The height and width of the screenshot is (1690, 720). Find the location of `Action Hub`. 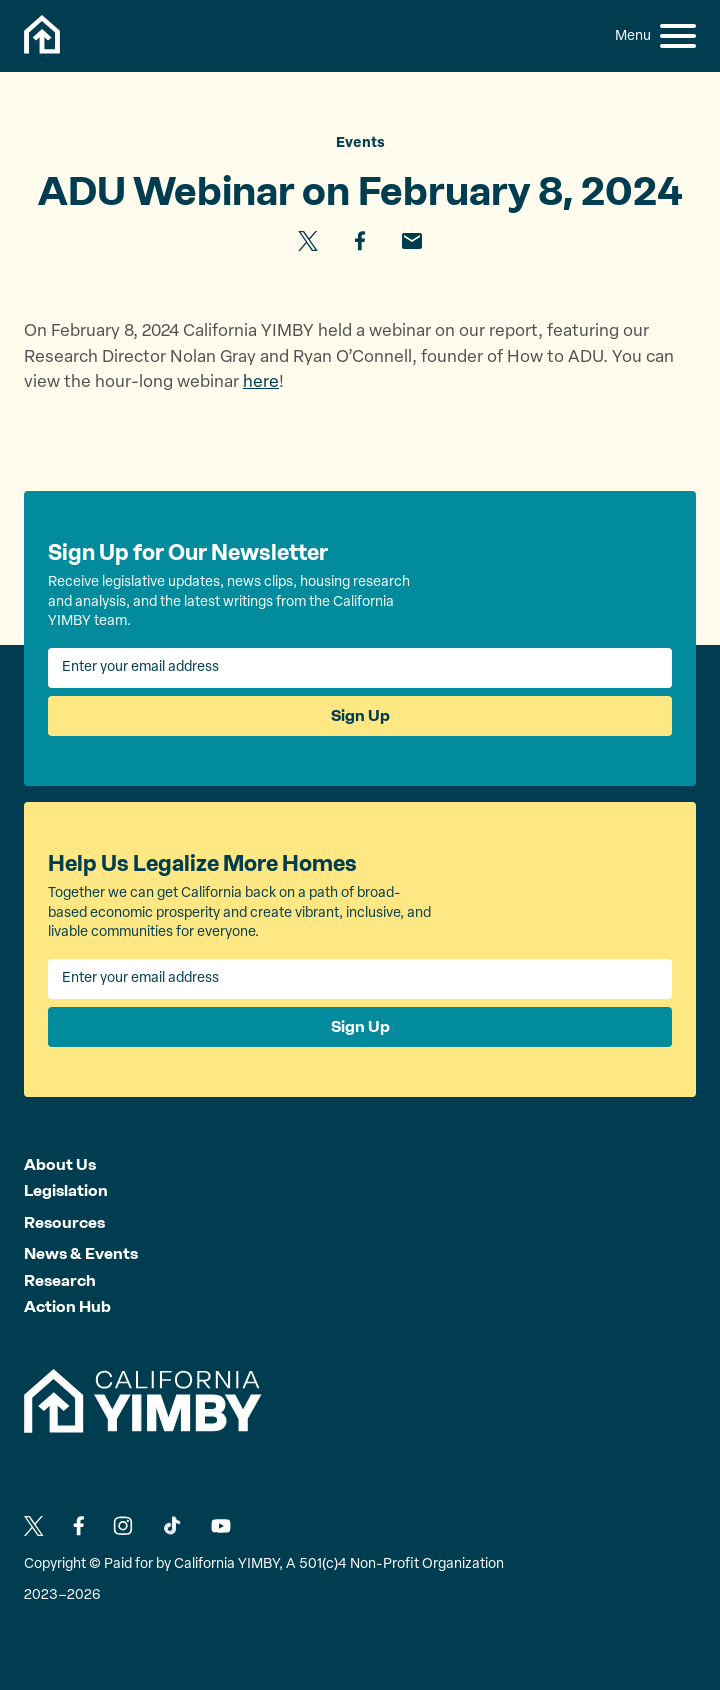

Action Hub is located at coordinates (67, 1306).